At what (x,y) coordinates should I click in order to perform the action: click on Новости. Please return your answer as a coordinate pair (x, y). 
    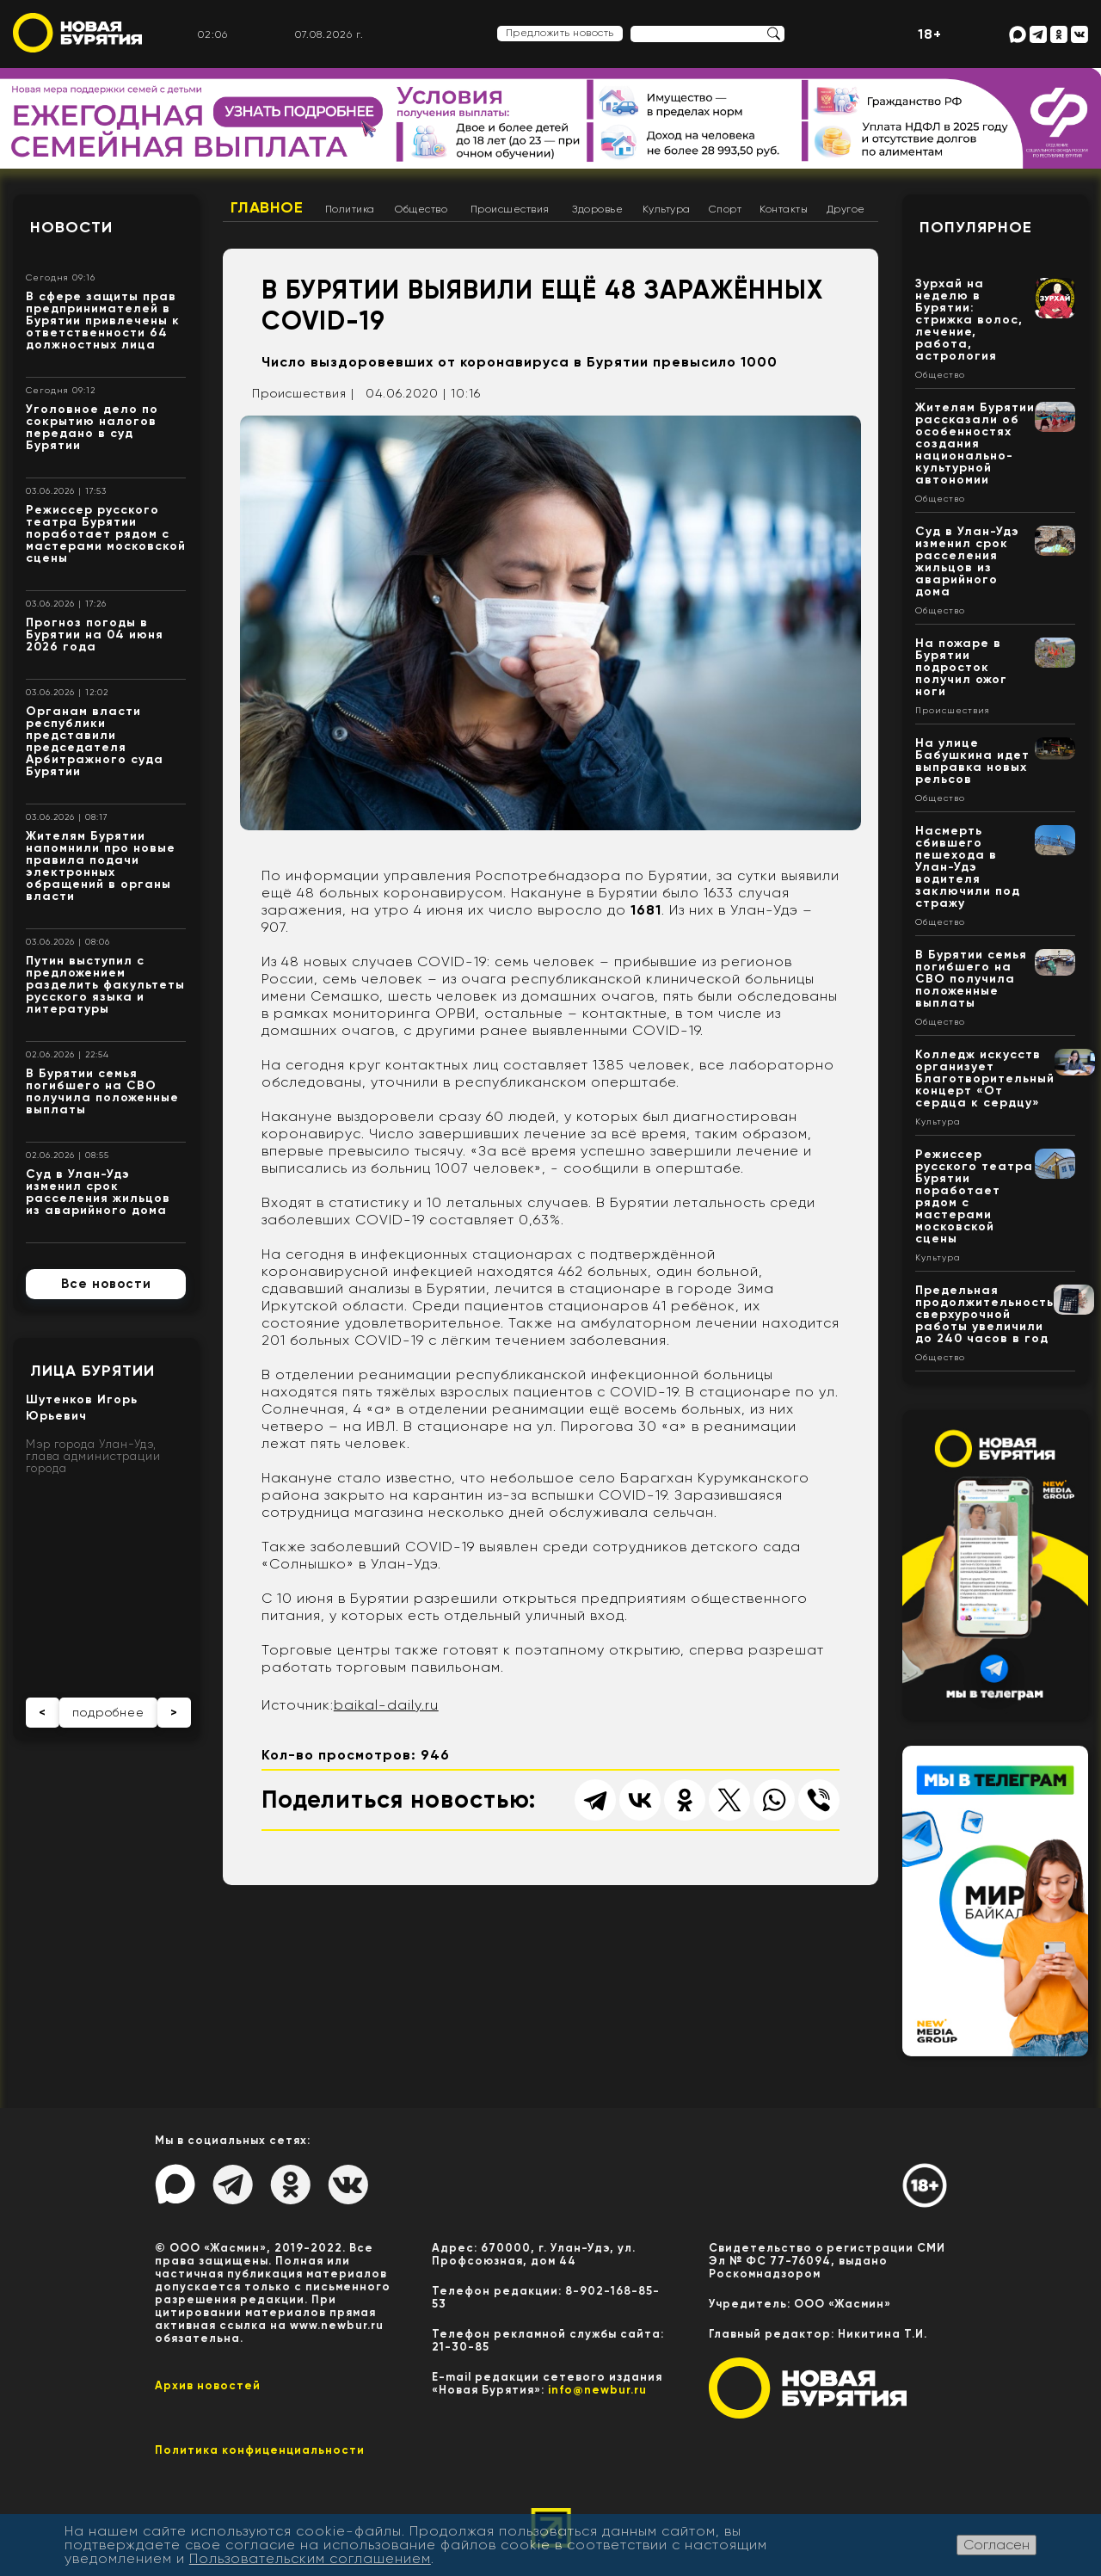
    Looking at the image, I should click on (71, 227).